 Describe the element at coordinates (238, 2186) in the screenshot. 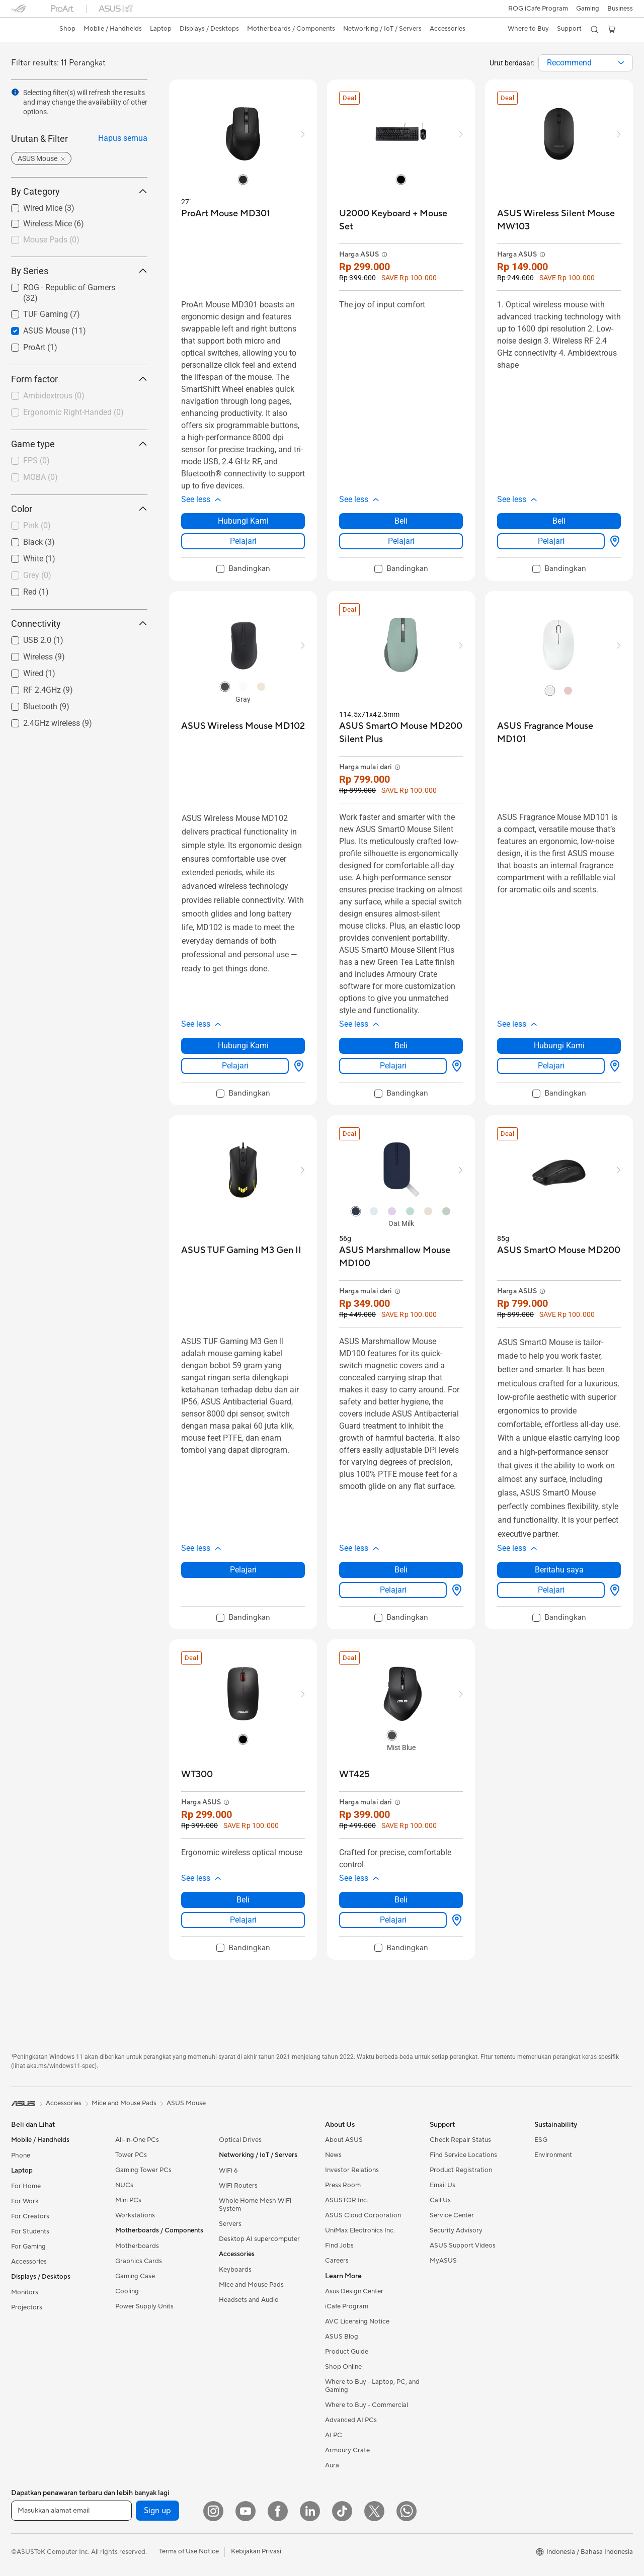

I see `WiFi Routers` at that location.